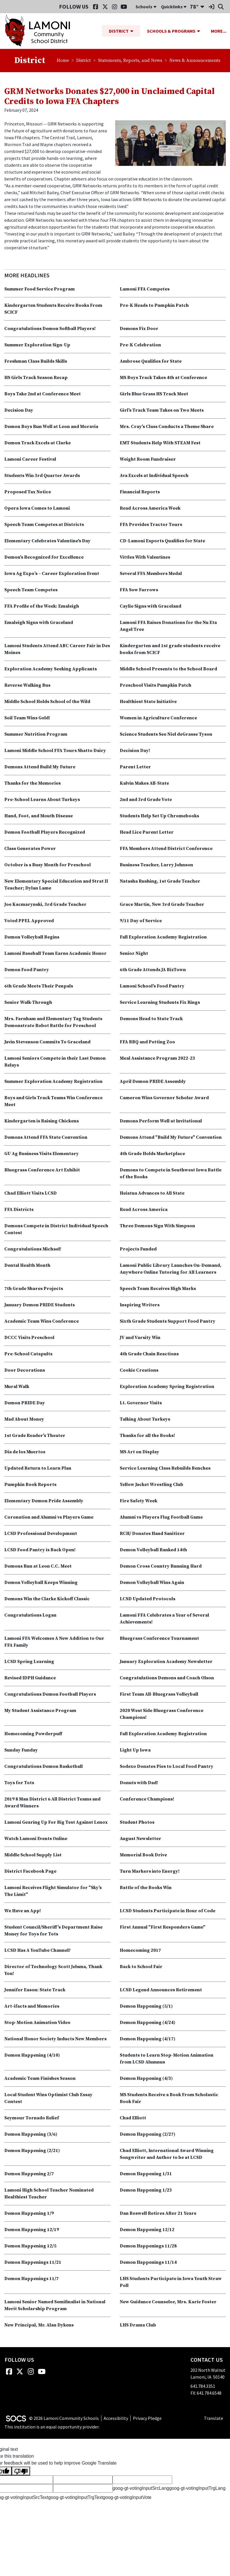 The height and width of the screenshot is (2576, 230). What do you see at coordinates (30, 1193) in the screenshot?
I see `Chad Elliott Visits LCSD` at bounding box center [30, 1193].